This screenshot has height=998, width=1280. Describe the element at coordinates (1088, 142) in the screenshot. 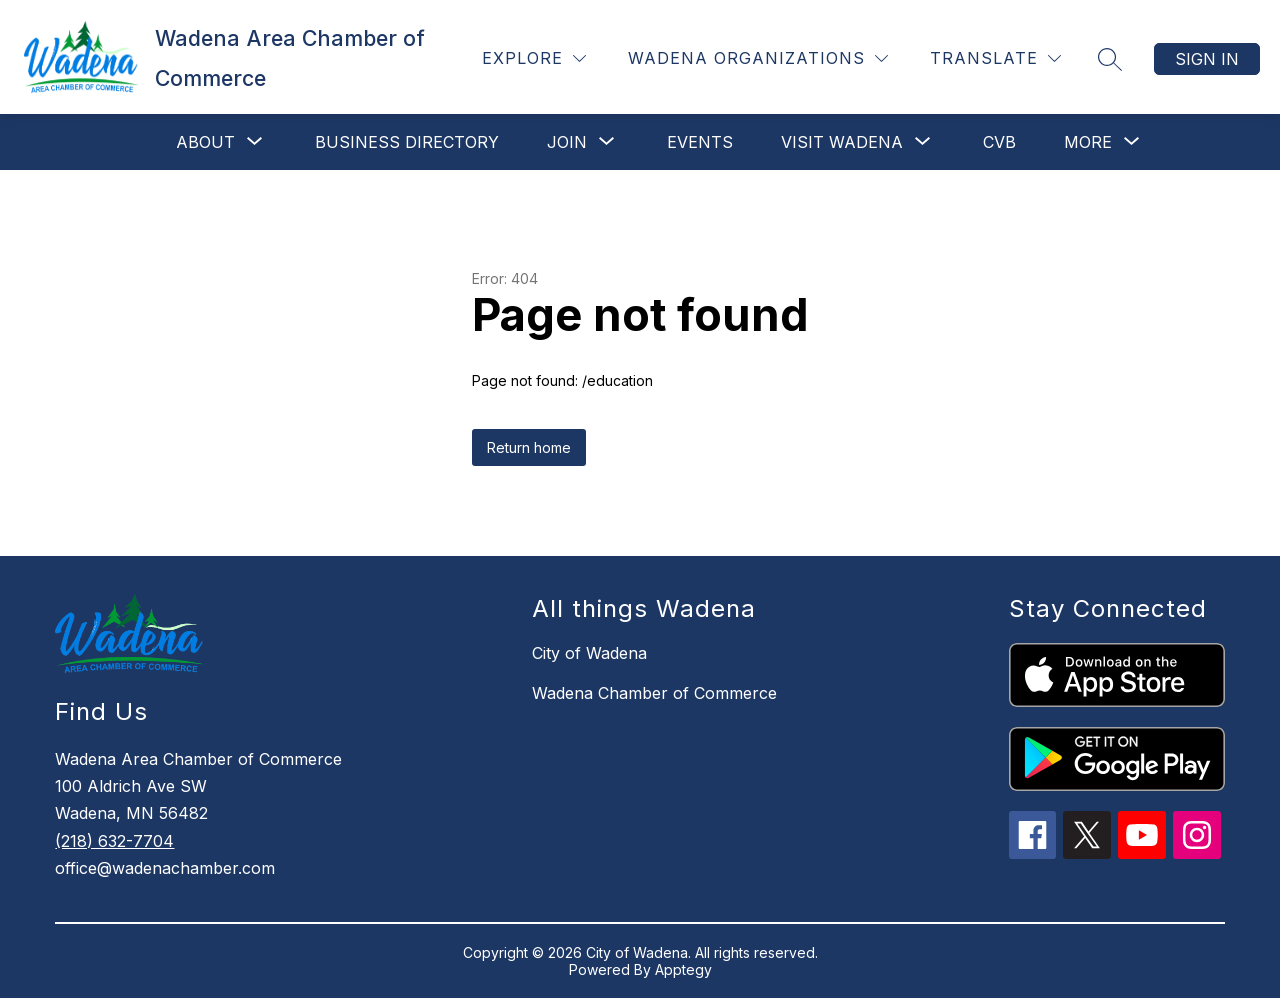

I see `[Show submenu for More]` at that location.